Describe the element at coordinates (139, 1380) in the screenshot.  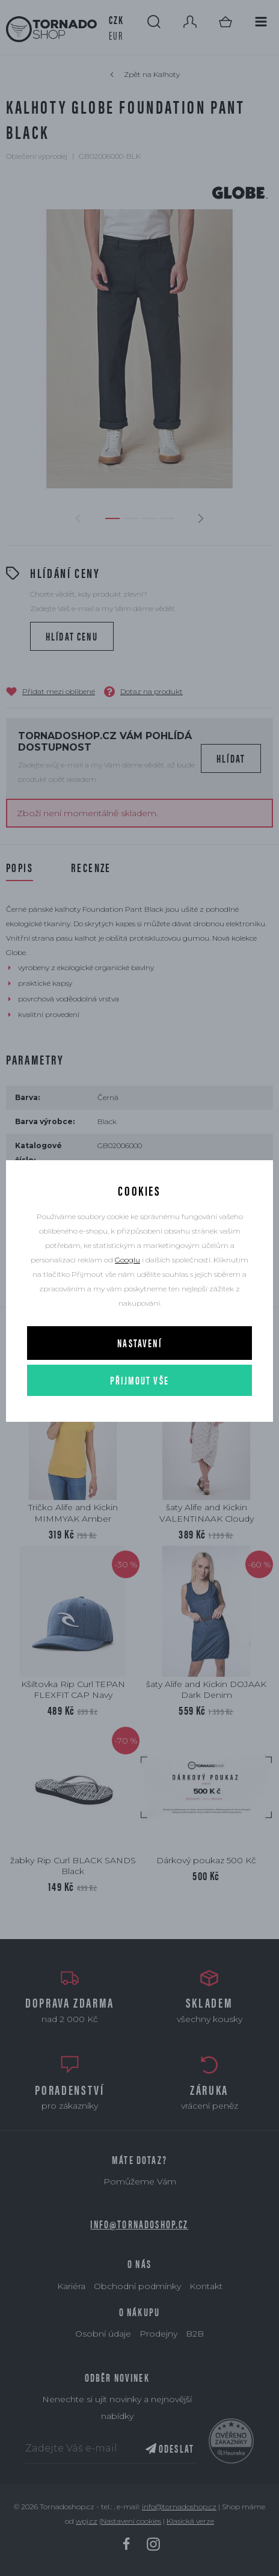
I see `Přijmout vše` at that location.